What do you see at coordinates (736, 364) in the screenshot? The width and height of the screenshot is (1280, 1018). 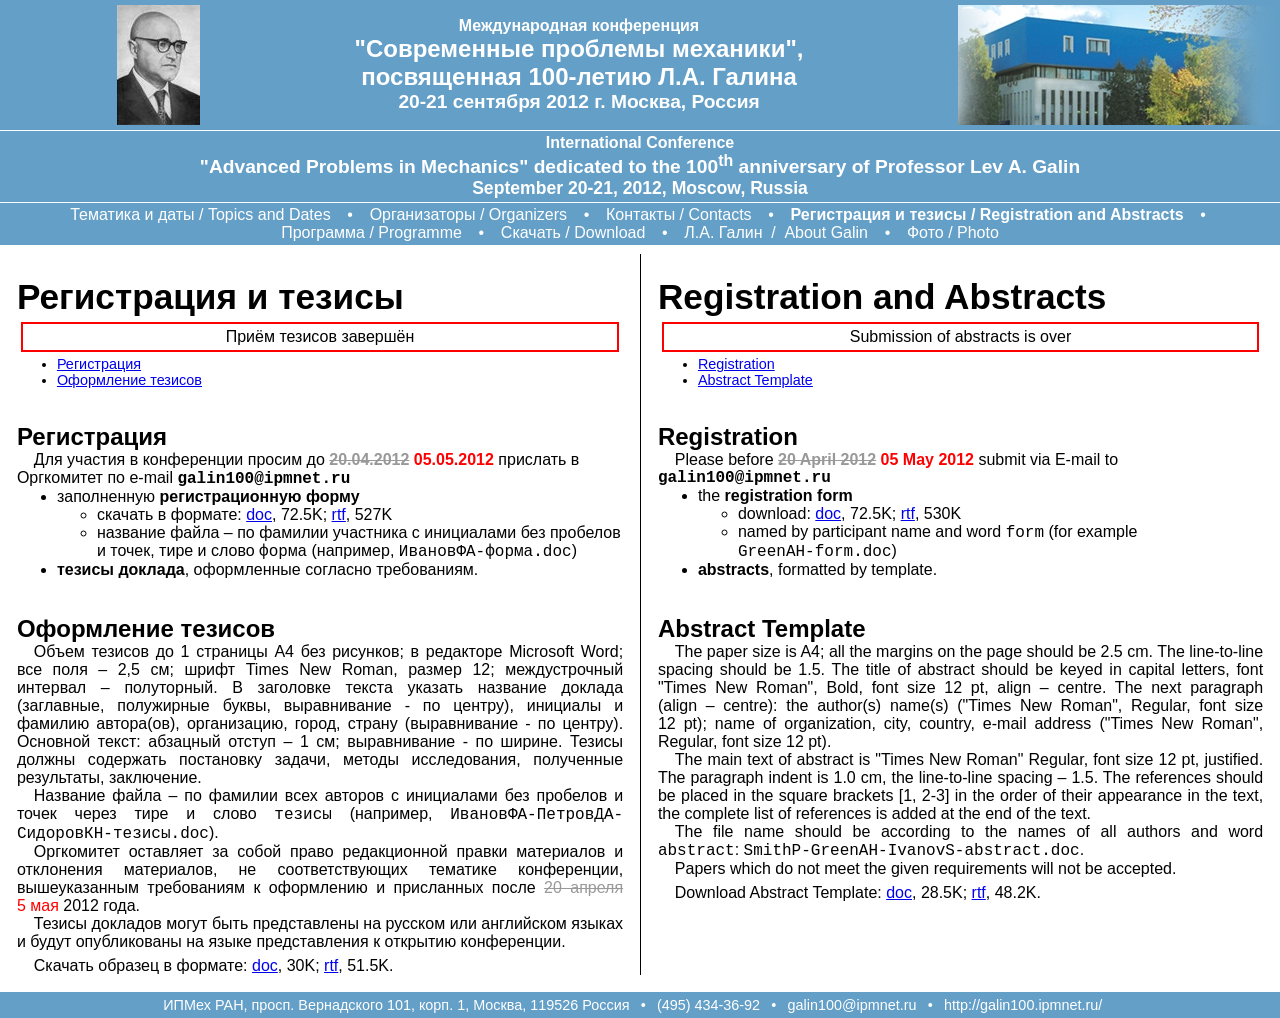 I see `Registration` at bounding box center [736, 364].